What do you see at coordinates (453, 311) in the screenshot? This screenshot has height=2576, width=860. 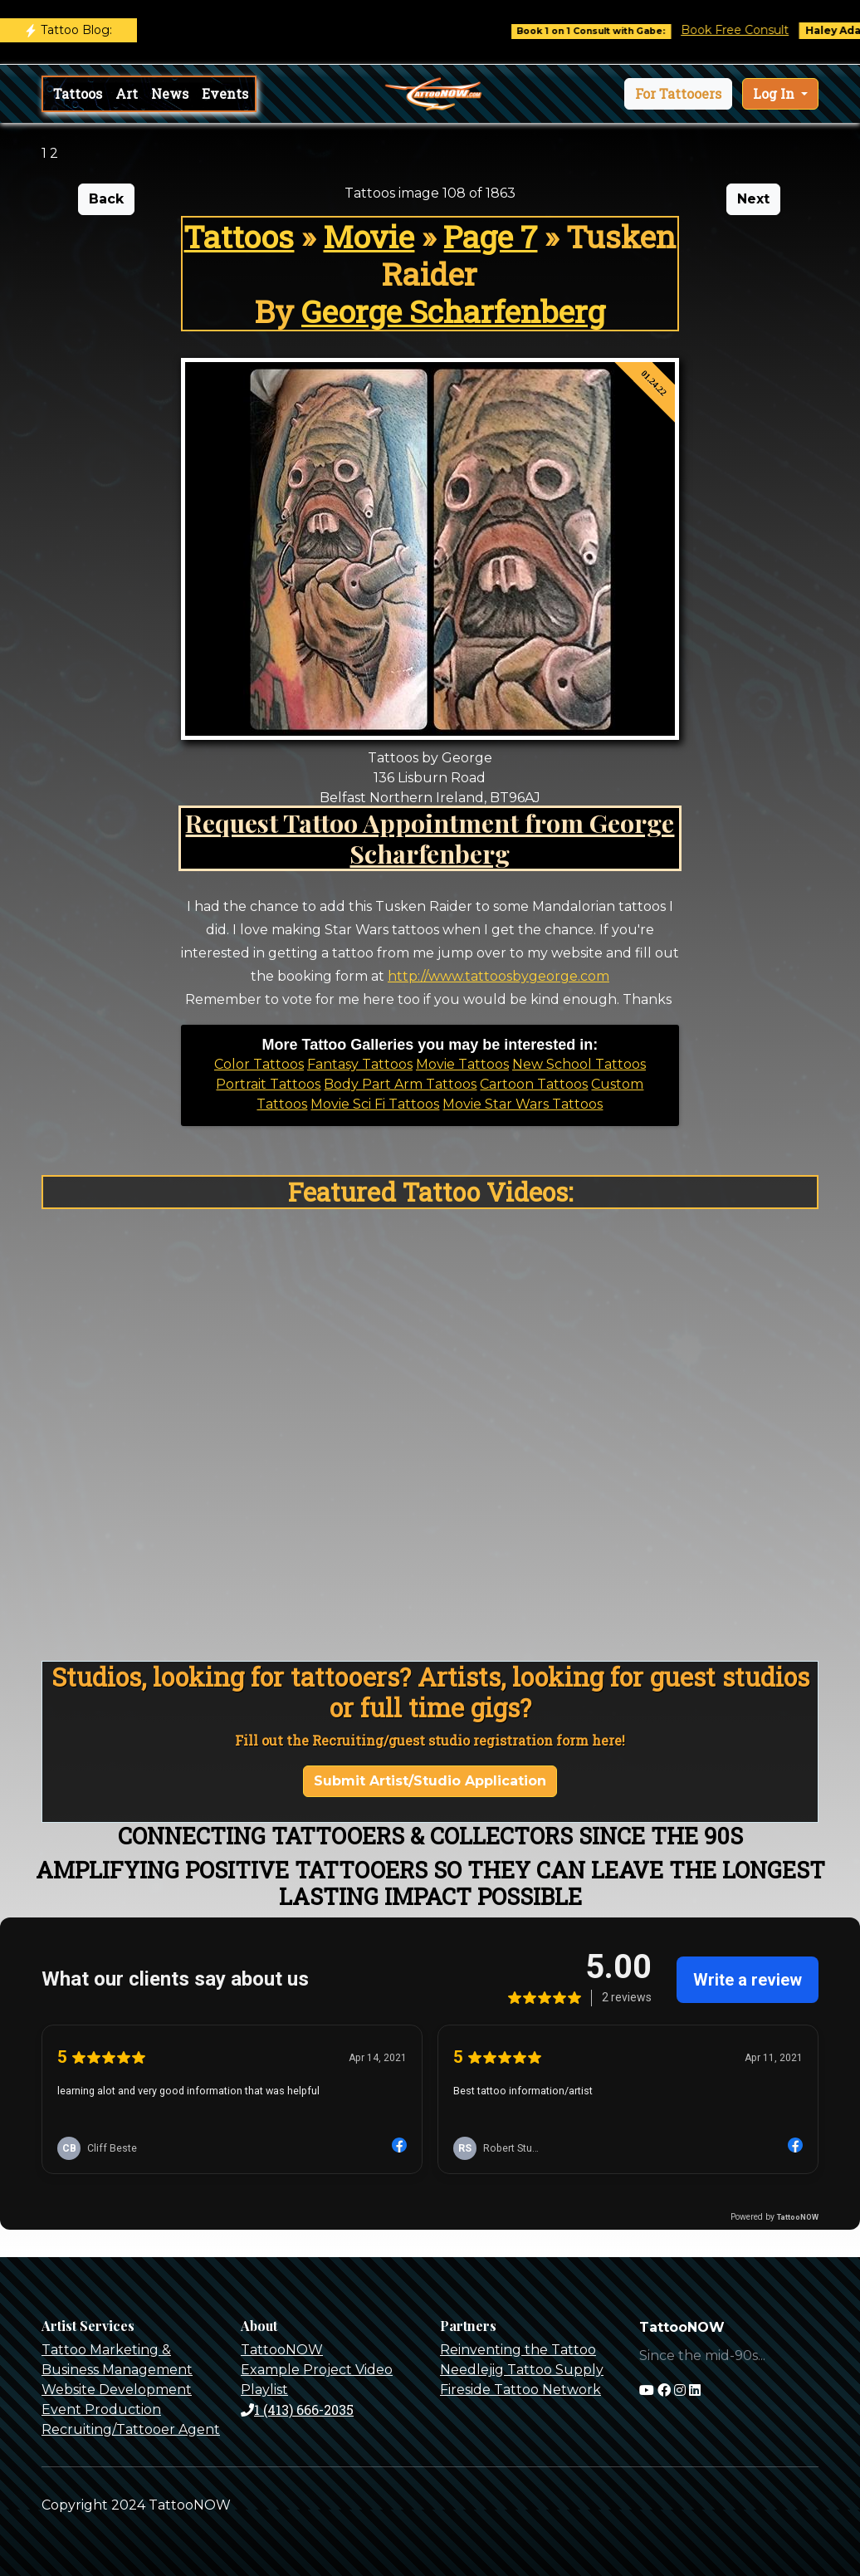 I see `George Scharfenberg` at bounding box center [453, 311].